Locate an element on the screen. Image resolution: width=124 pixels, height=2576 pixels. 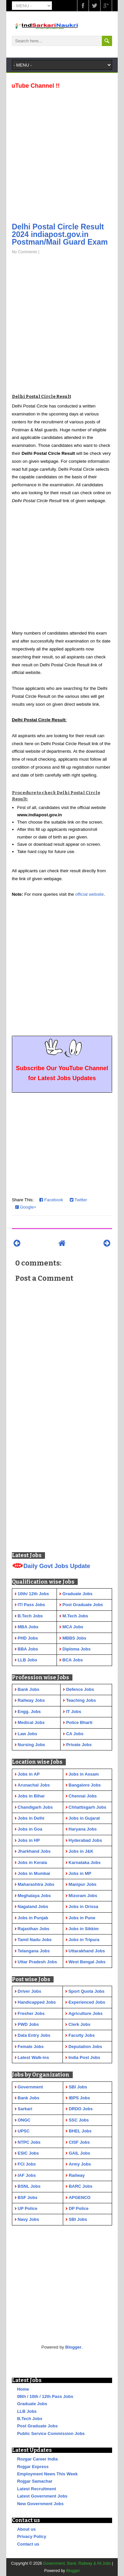
Blogger is located at coordinates (73, 2347).